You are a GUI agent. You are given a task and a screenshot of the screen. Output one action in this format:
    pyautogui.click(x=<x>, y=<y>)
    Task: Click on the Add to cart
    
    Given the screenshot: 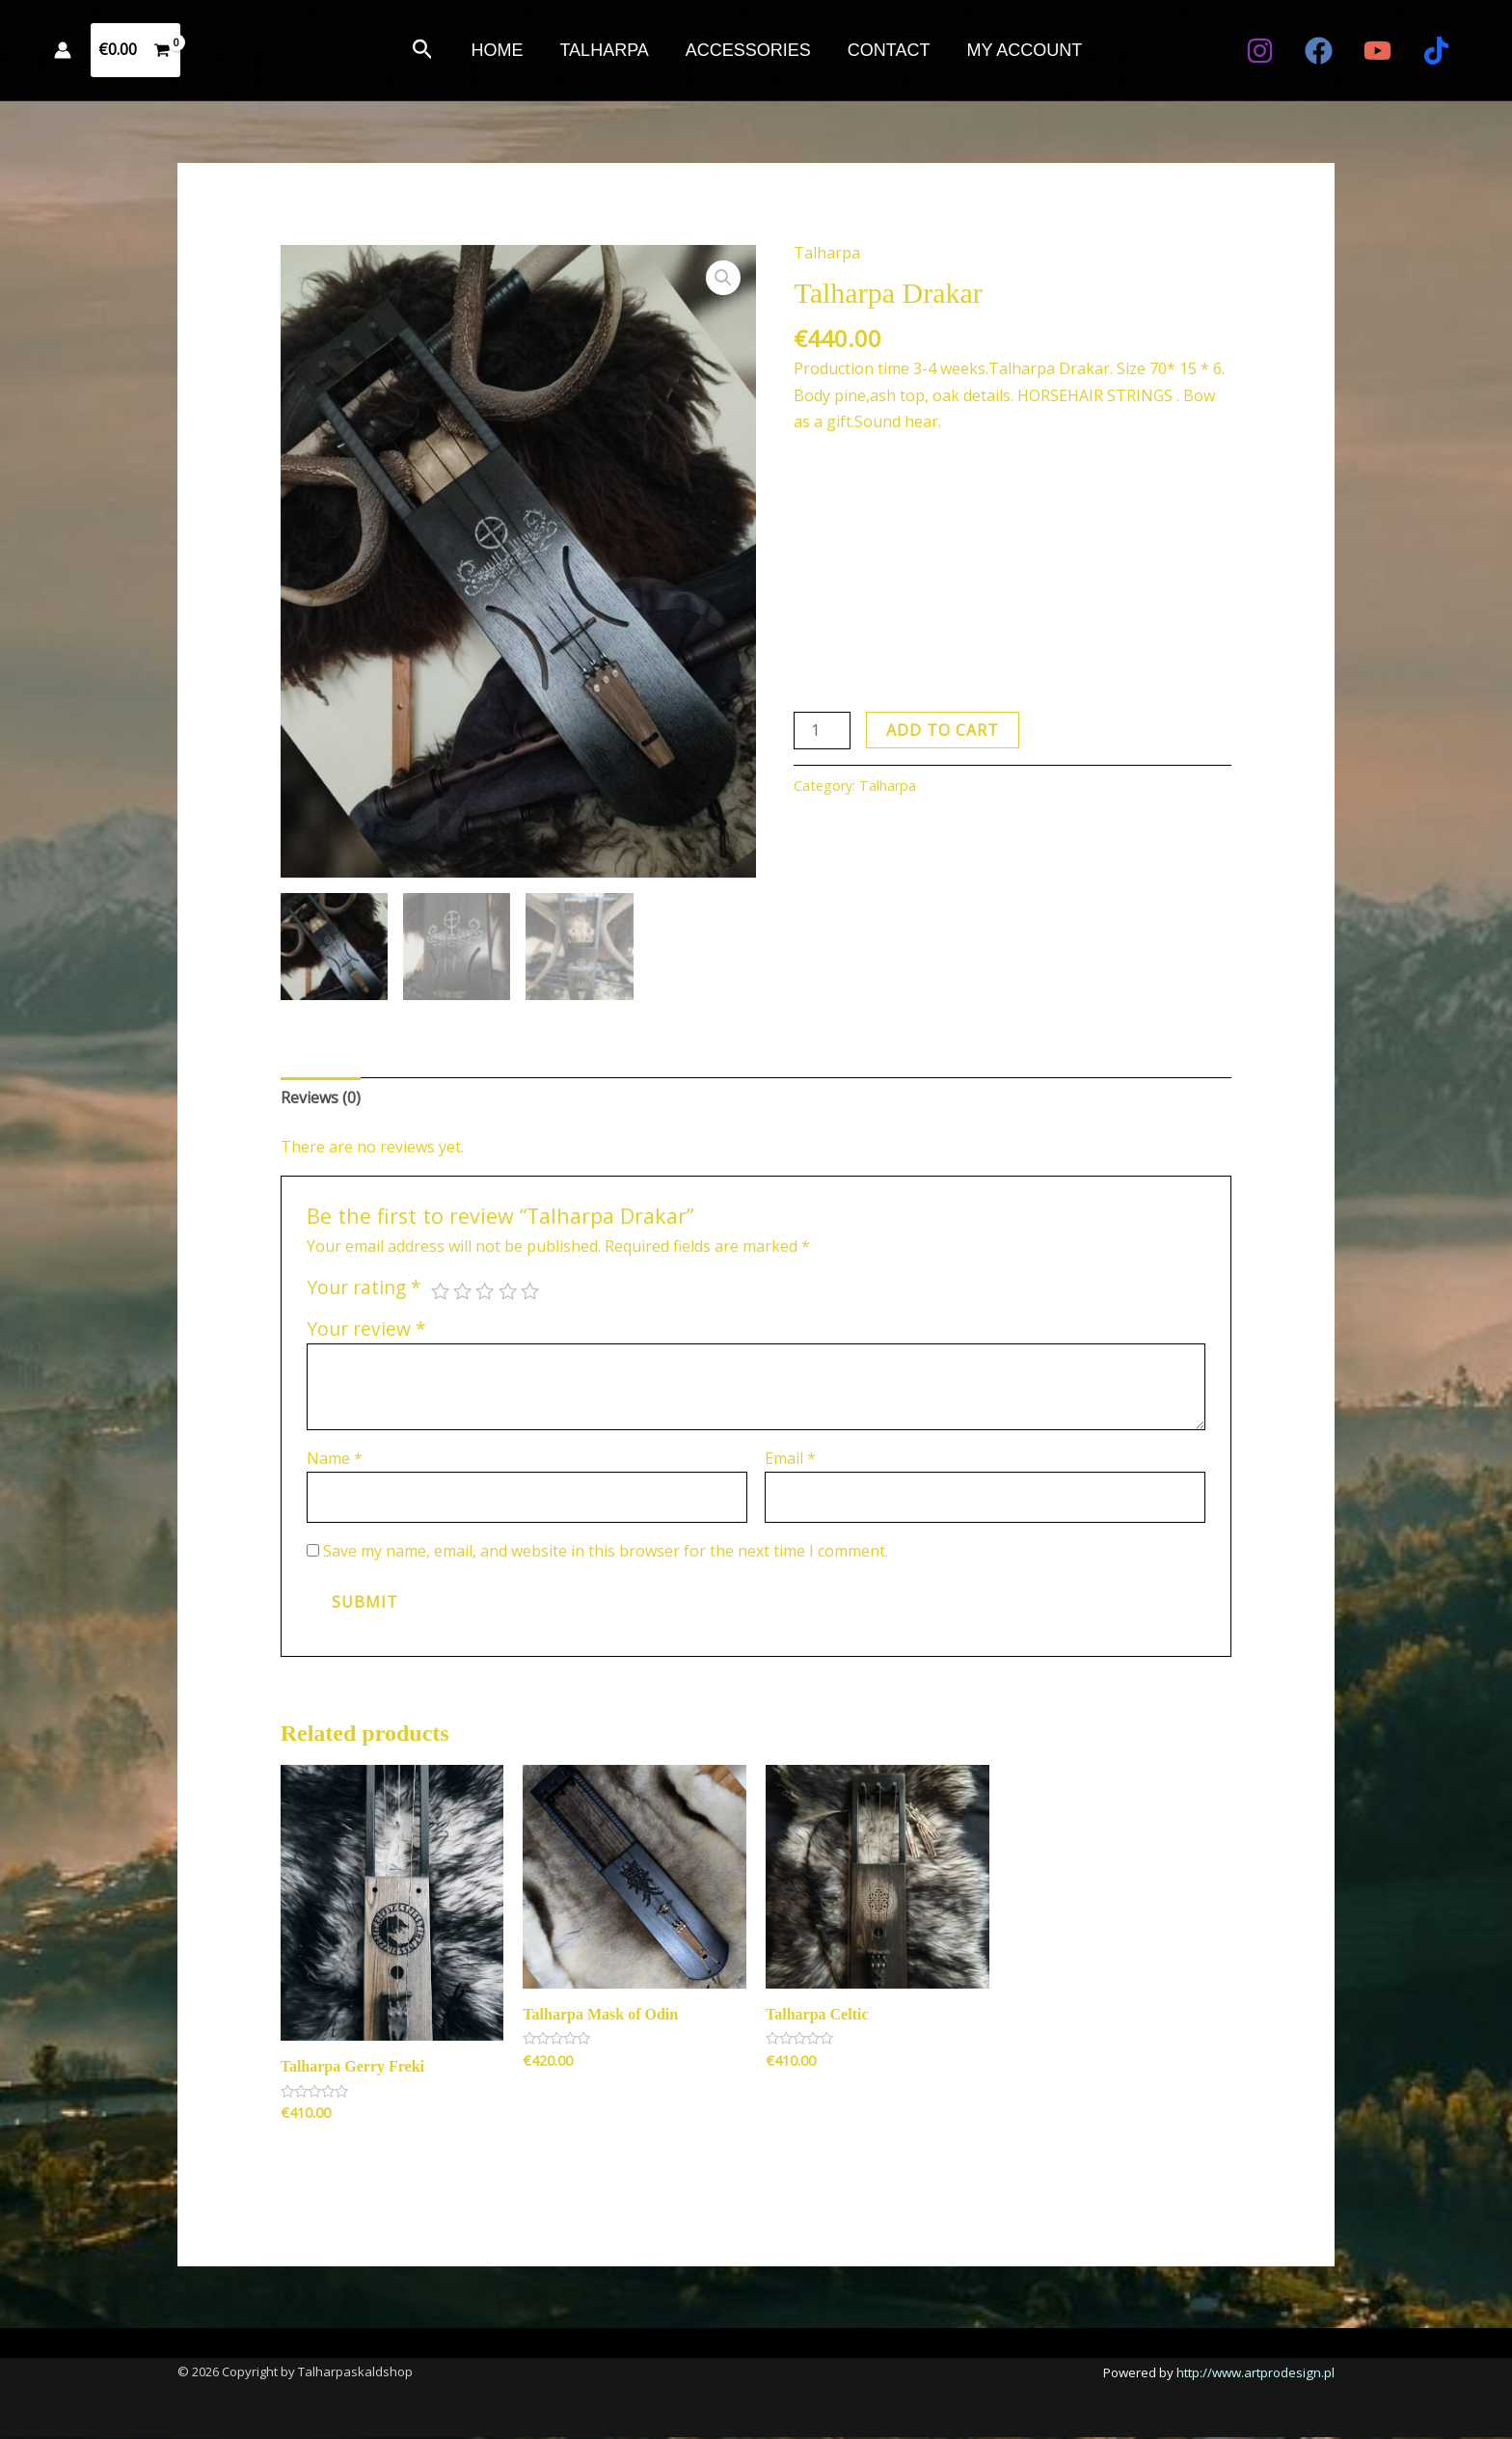 What is the action you would take?
    pyautogui.click(x=942, y=730)
    